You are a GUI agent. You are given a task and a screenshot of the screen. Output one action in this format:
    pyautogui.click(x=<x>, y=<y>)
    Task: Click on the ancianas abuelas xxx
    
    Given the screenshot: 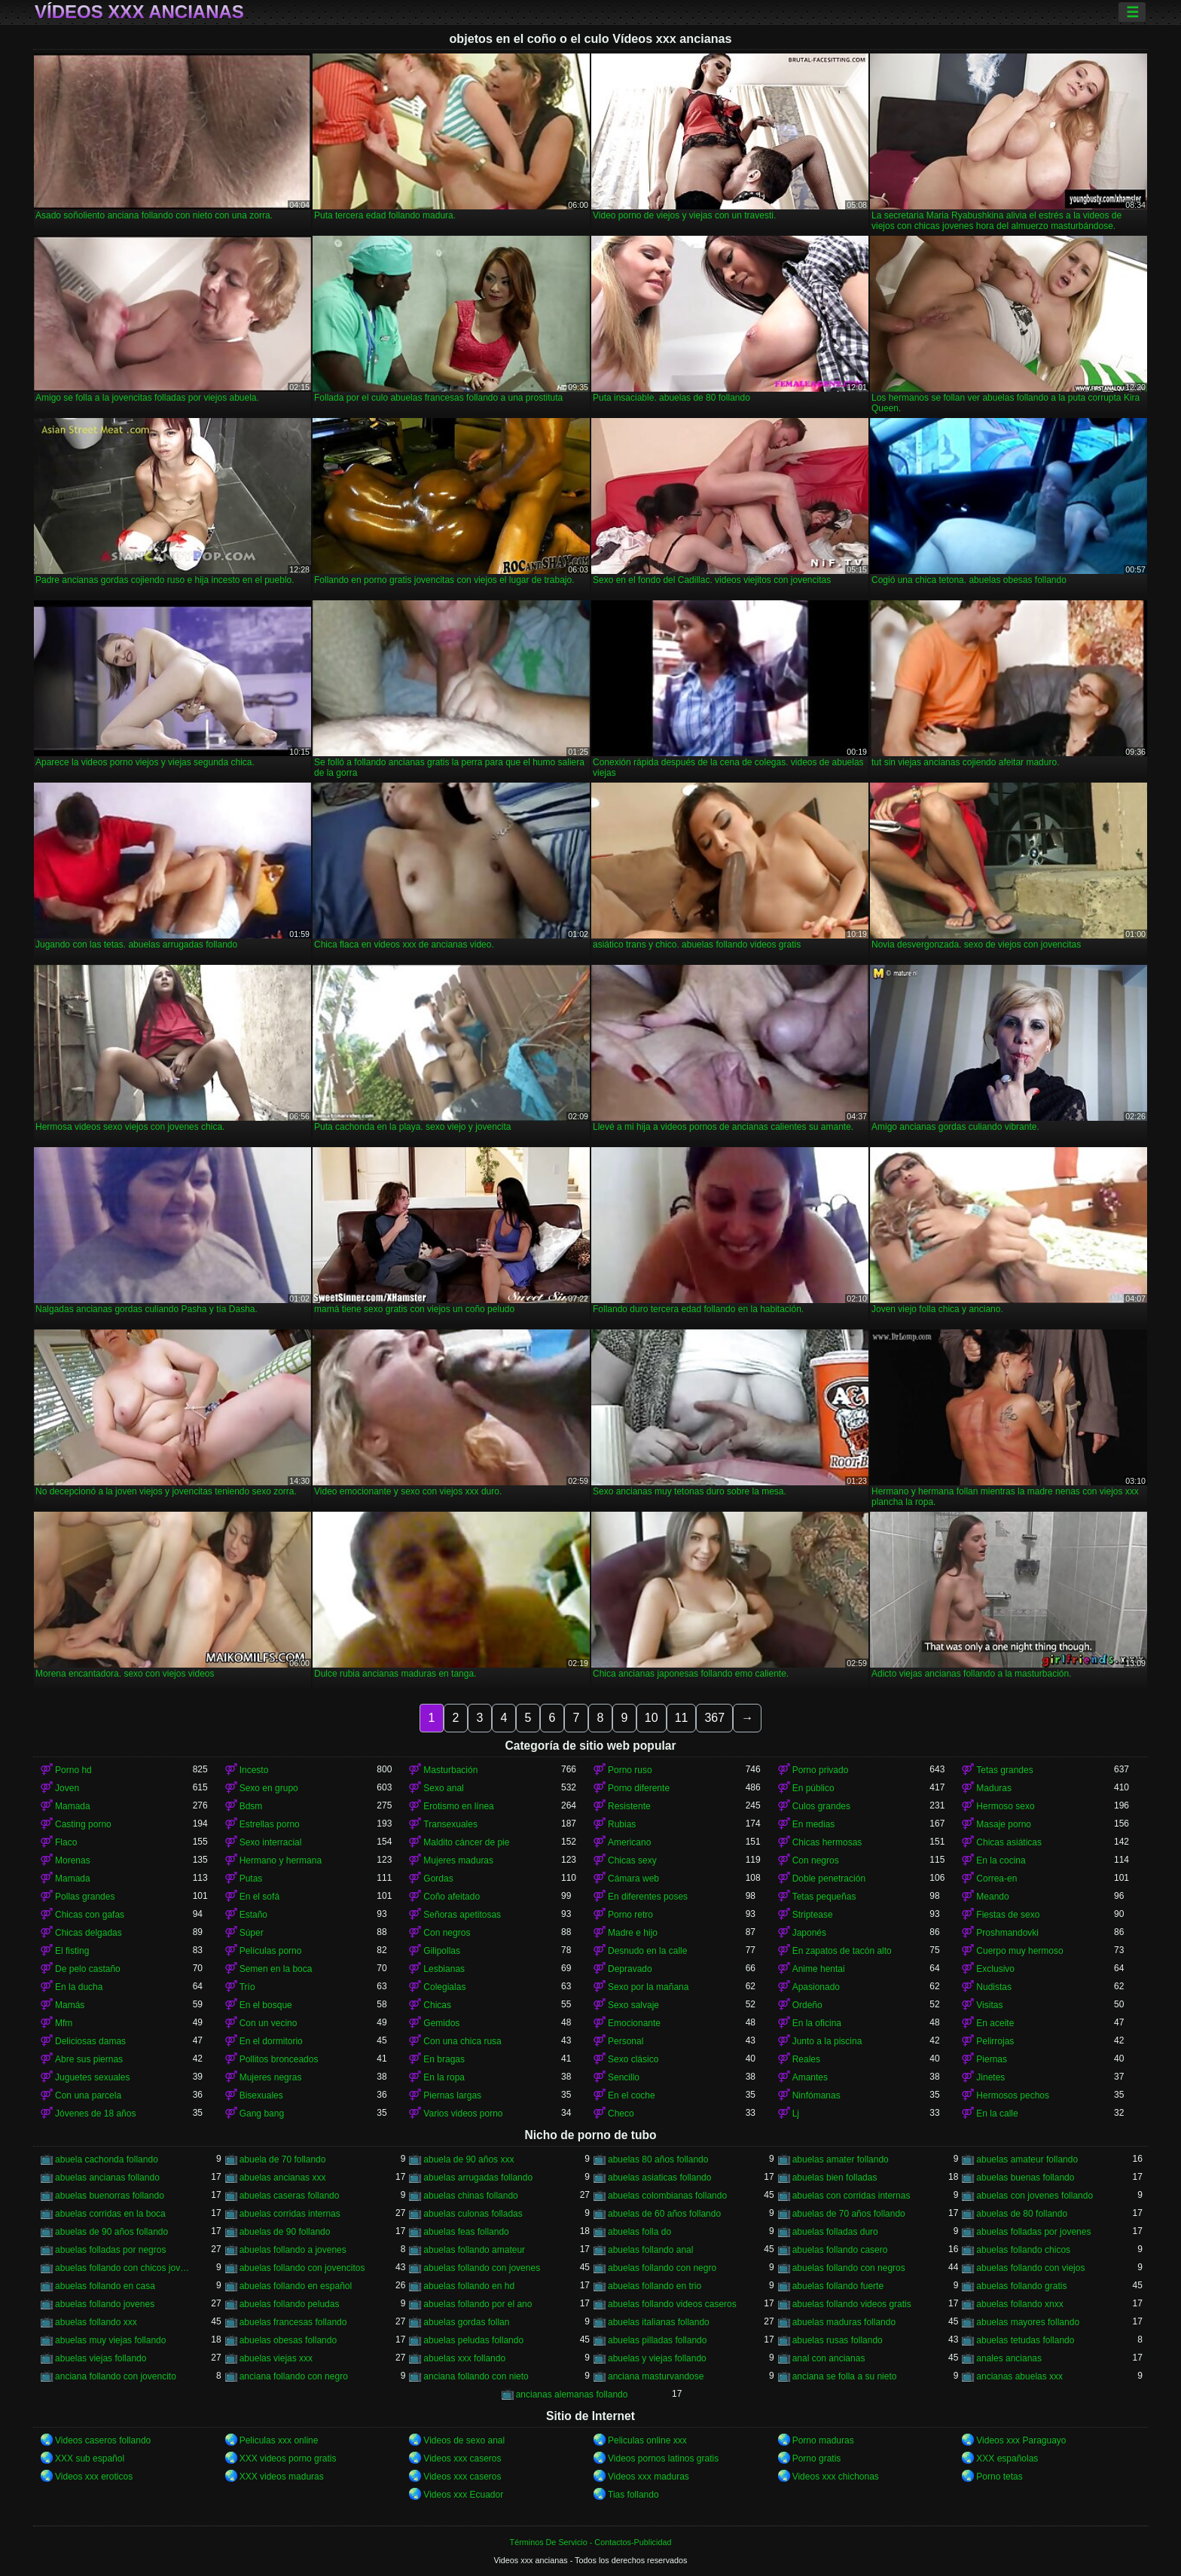 What is the action you would take?
    pyautogui.click(x=1019, y=2376)
    